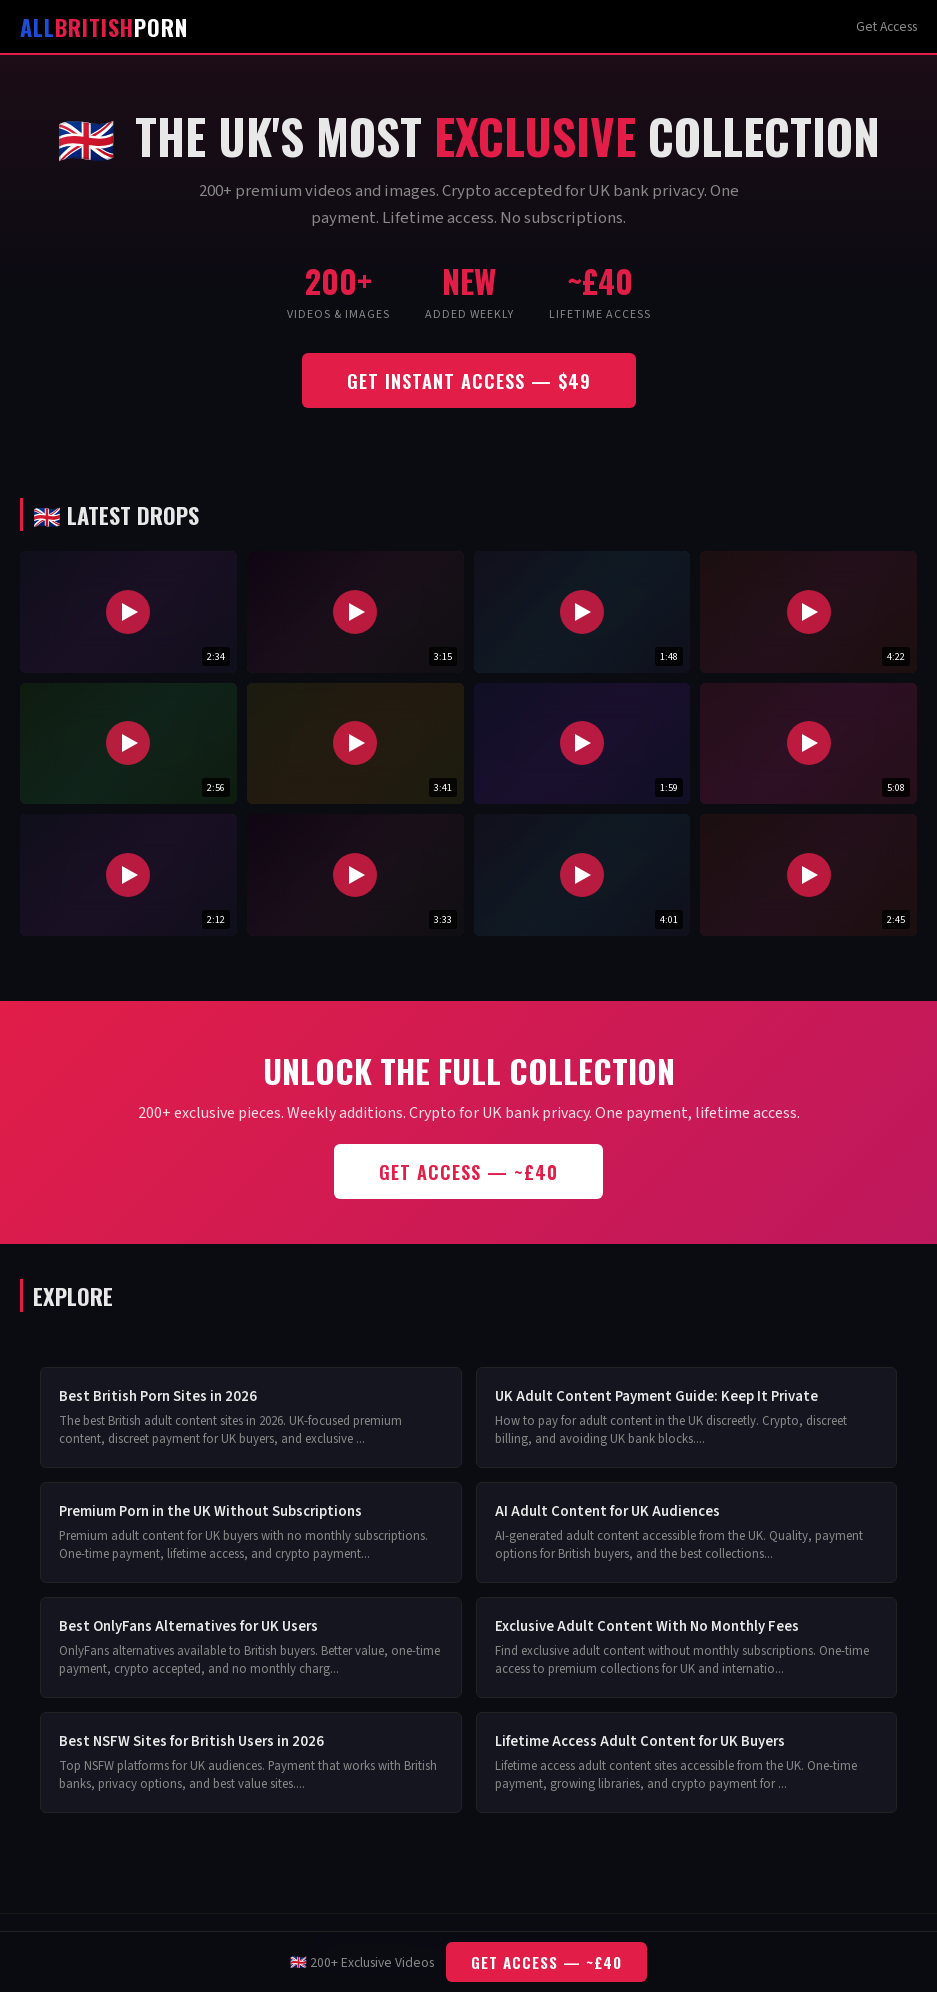  I want to click on Porn, so click(104, 26).